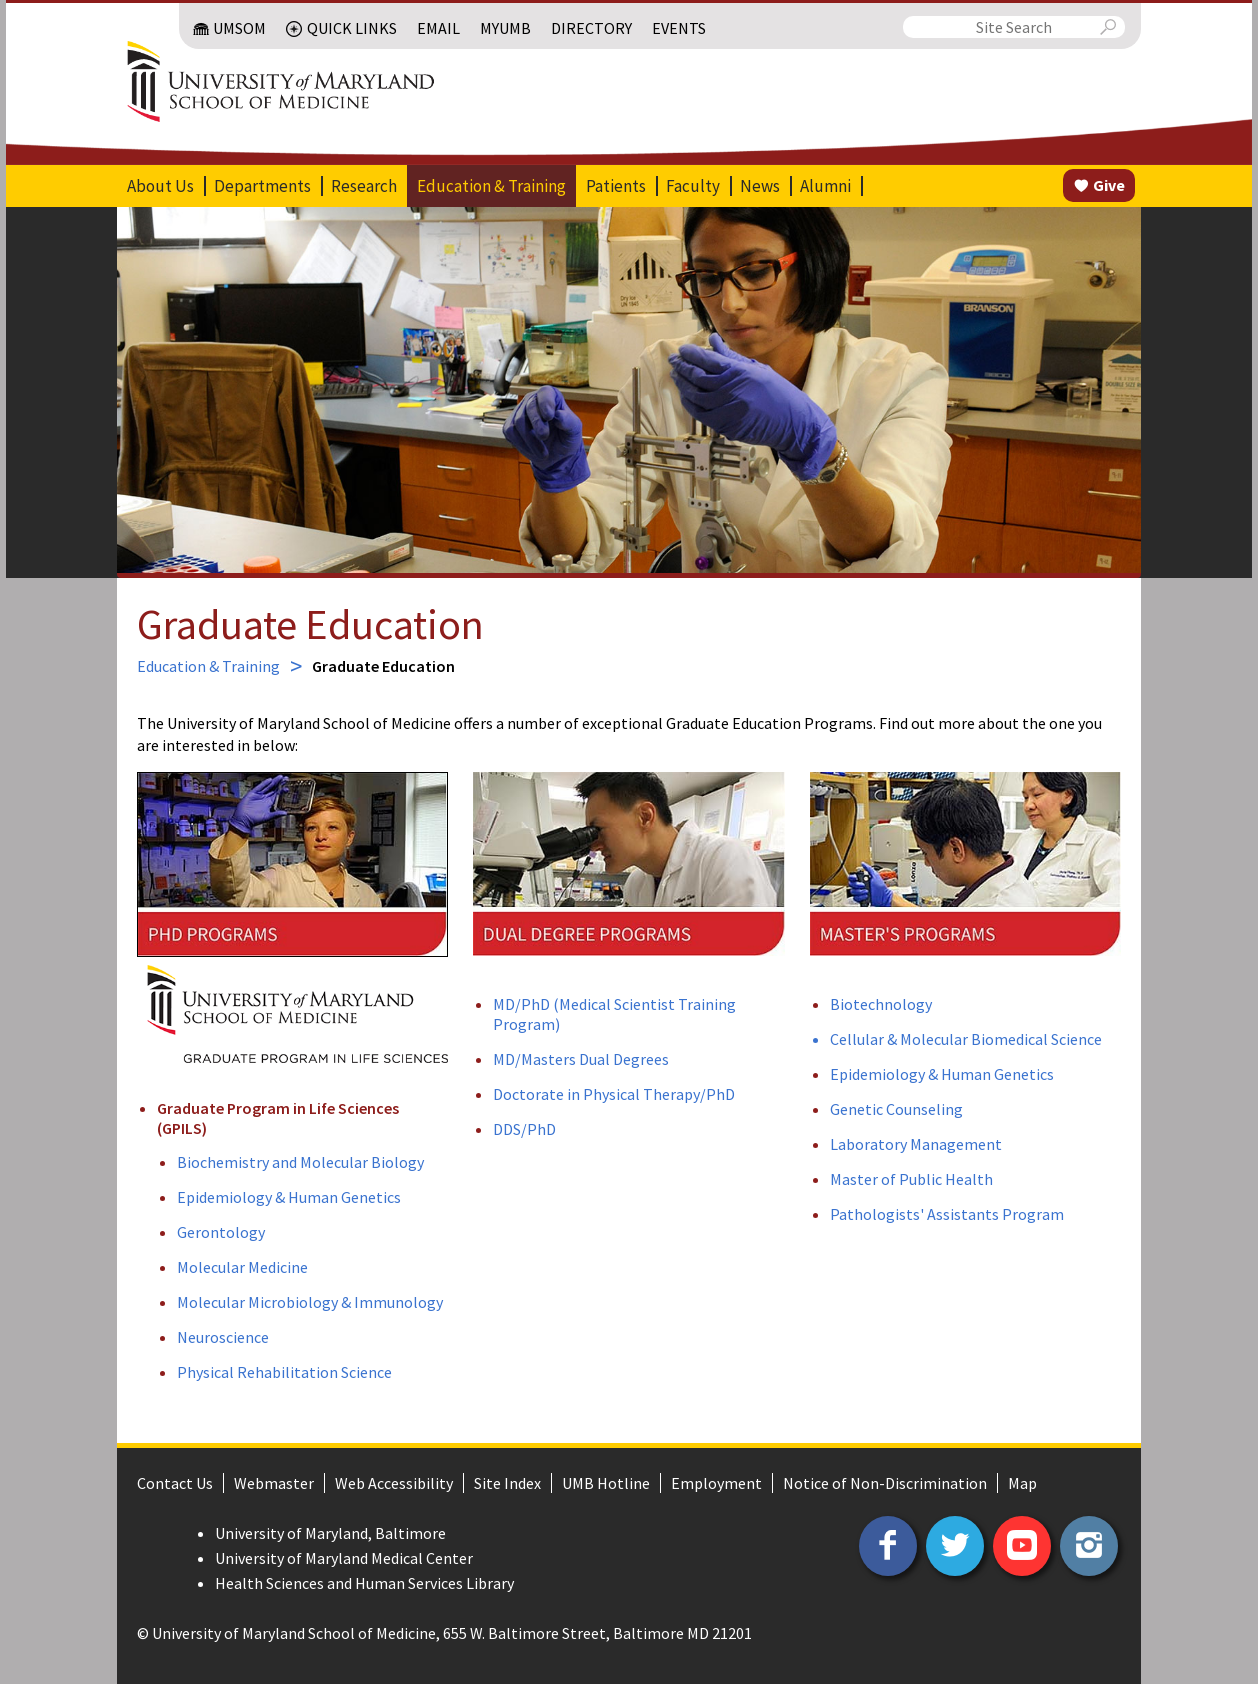 This screenshot has height=1684, width=1258. I want to click on Health Sciences and Human Services Library, so click(364, 1583).